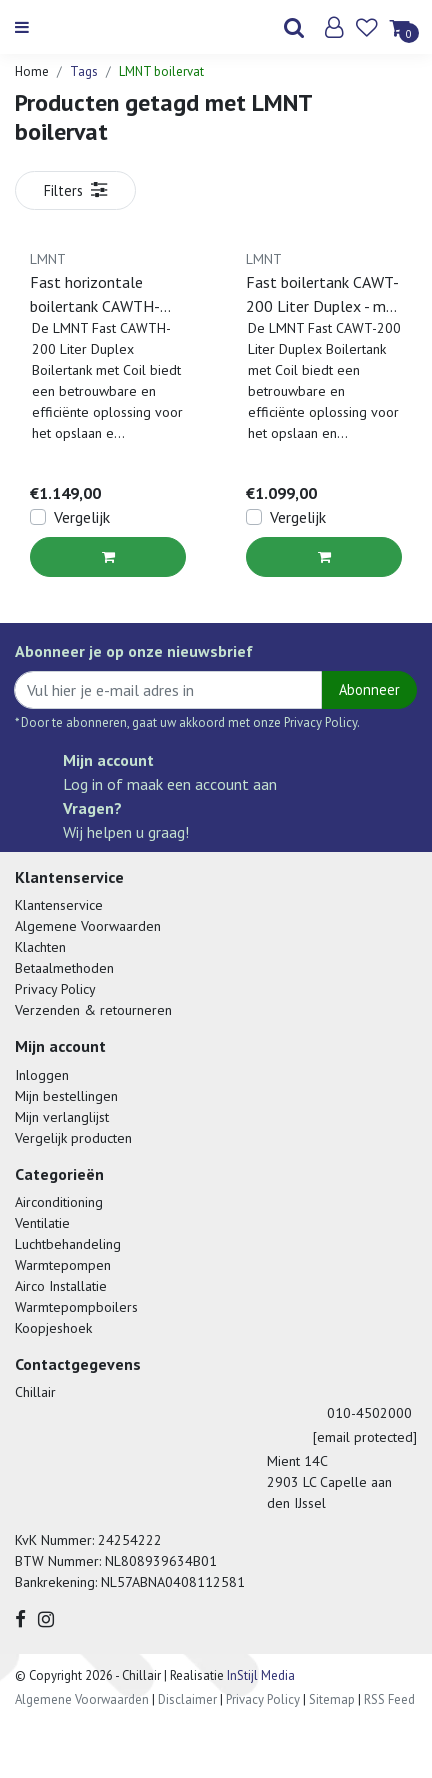 Image resolution: width=432 pixels, height=1778 pixels. What do you see at coordinates (32, 71) in the screenshot?
I see `Home` at bounding box center [32, 71].